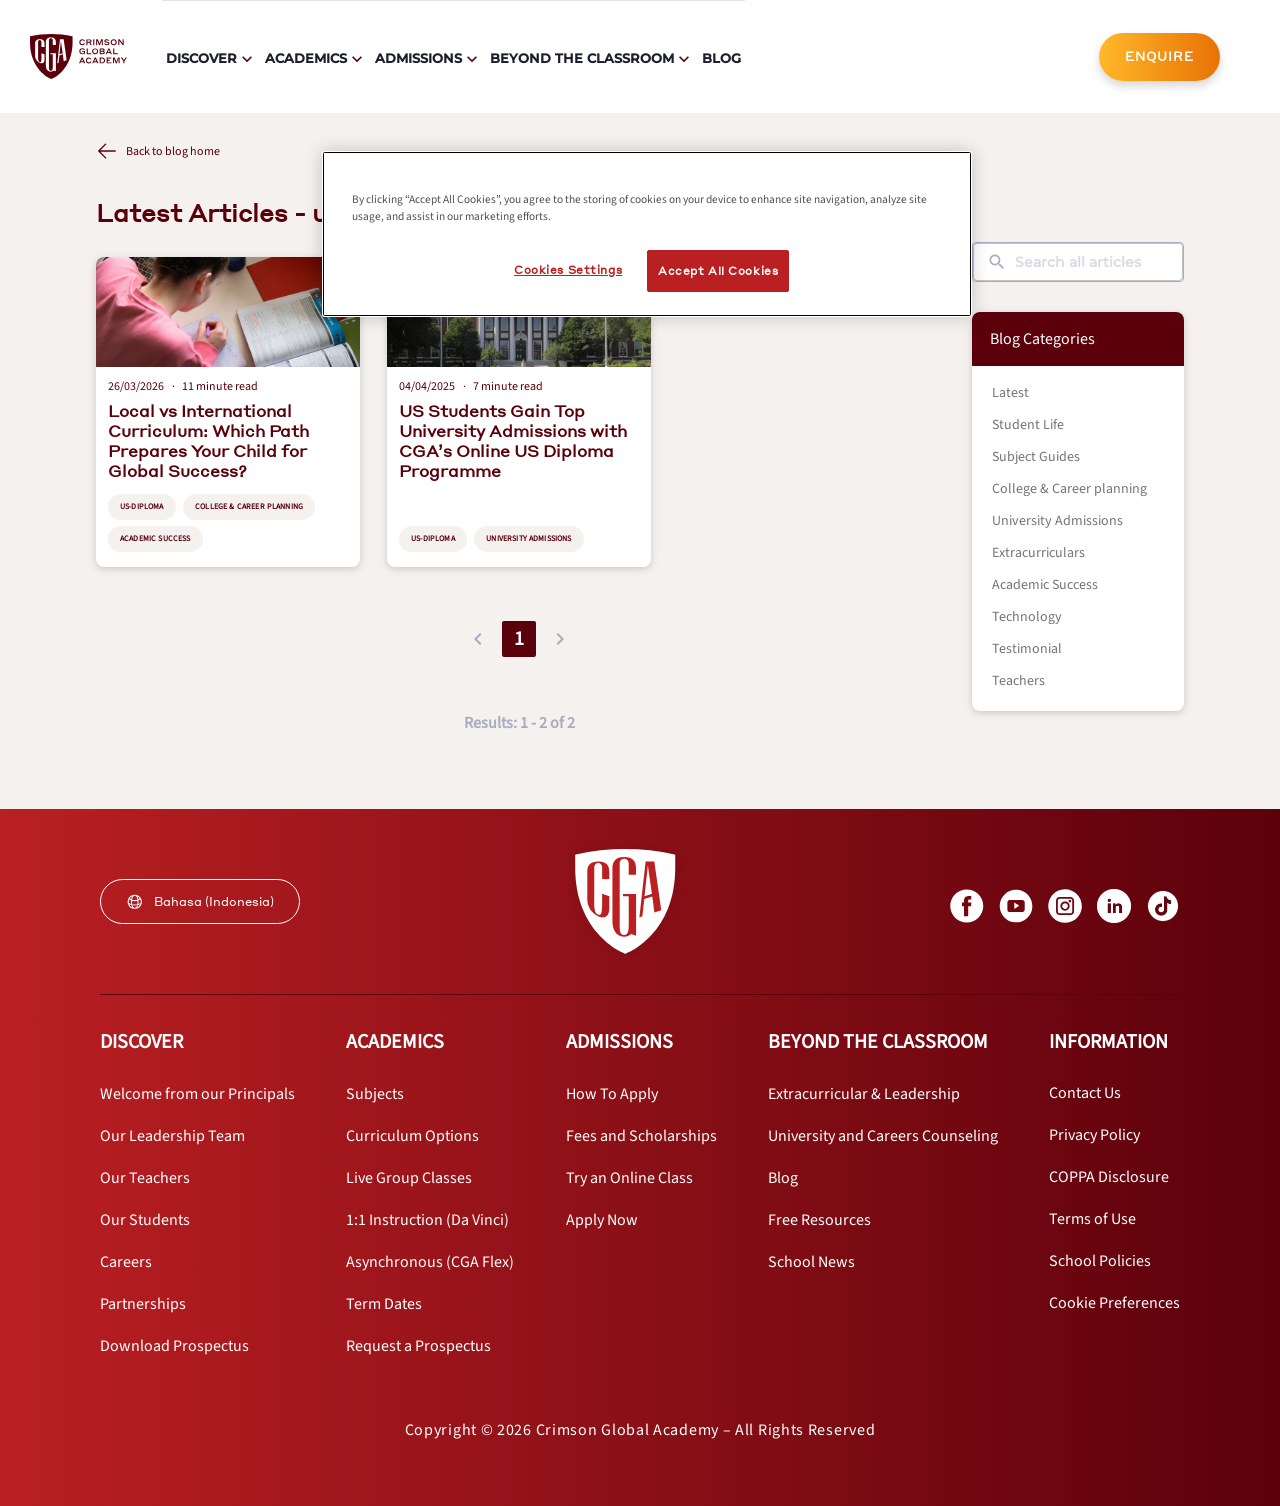  I want to click on Beyond The Classroom, so click(582, 58).